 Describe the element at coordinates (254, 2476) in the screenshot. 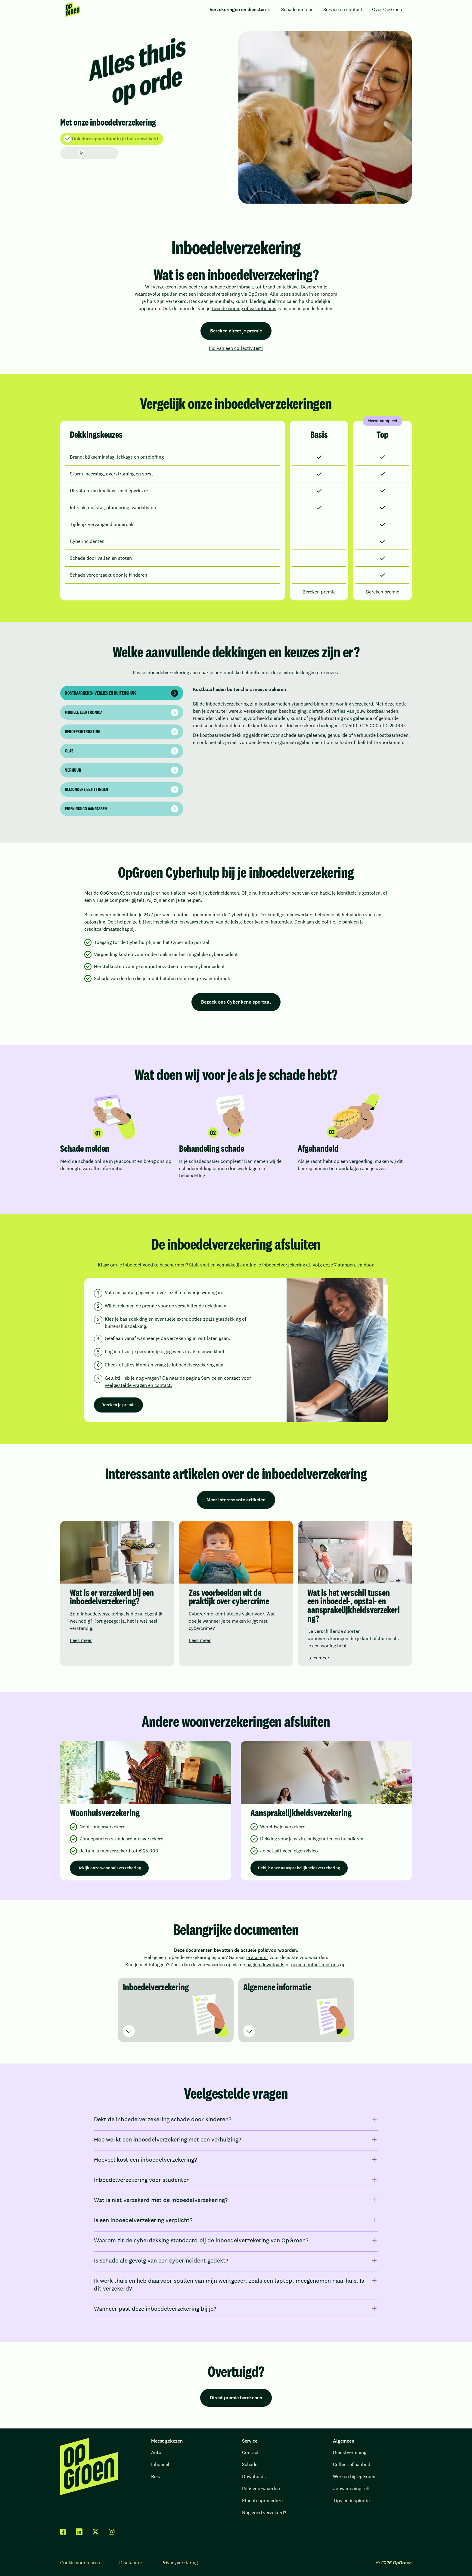

I see `Downloads` at that location.